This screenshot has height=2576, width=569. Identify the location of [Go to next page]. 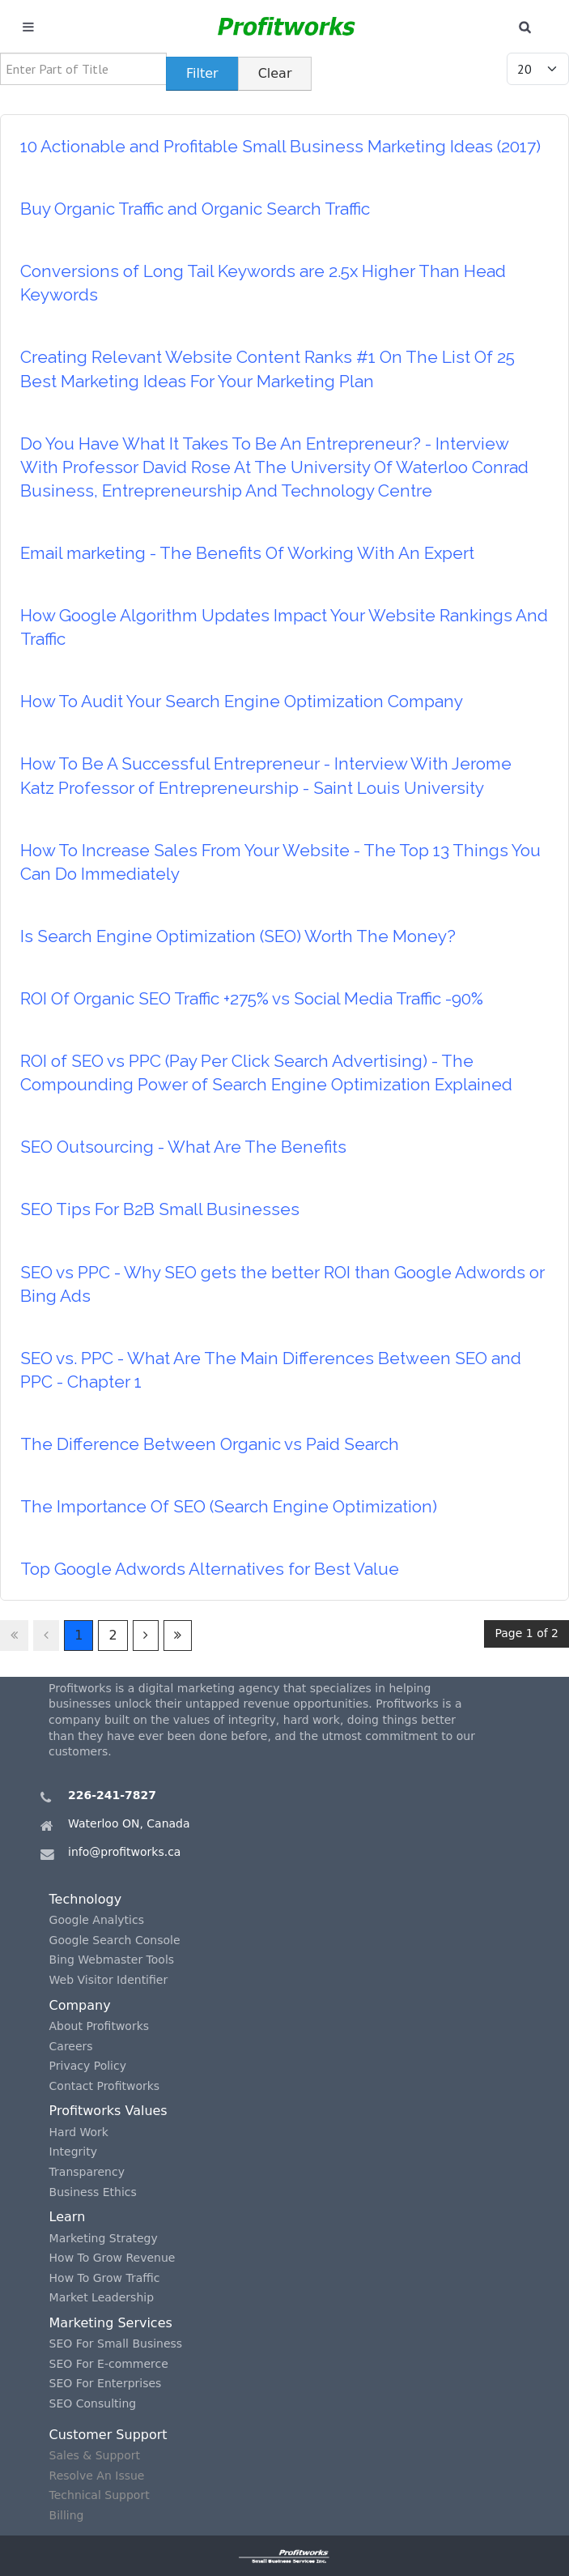
(146, 1635).